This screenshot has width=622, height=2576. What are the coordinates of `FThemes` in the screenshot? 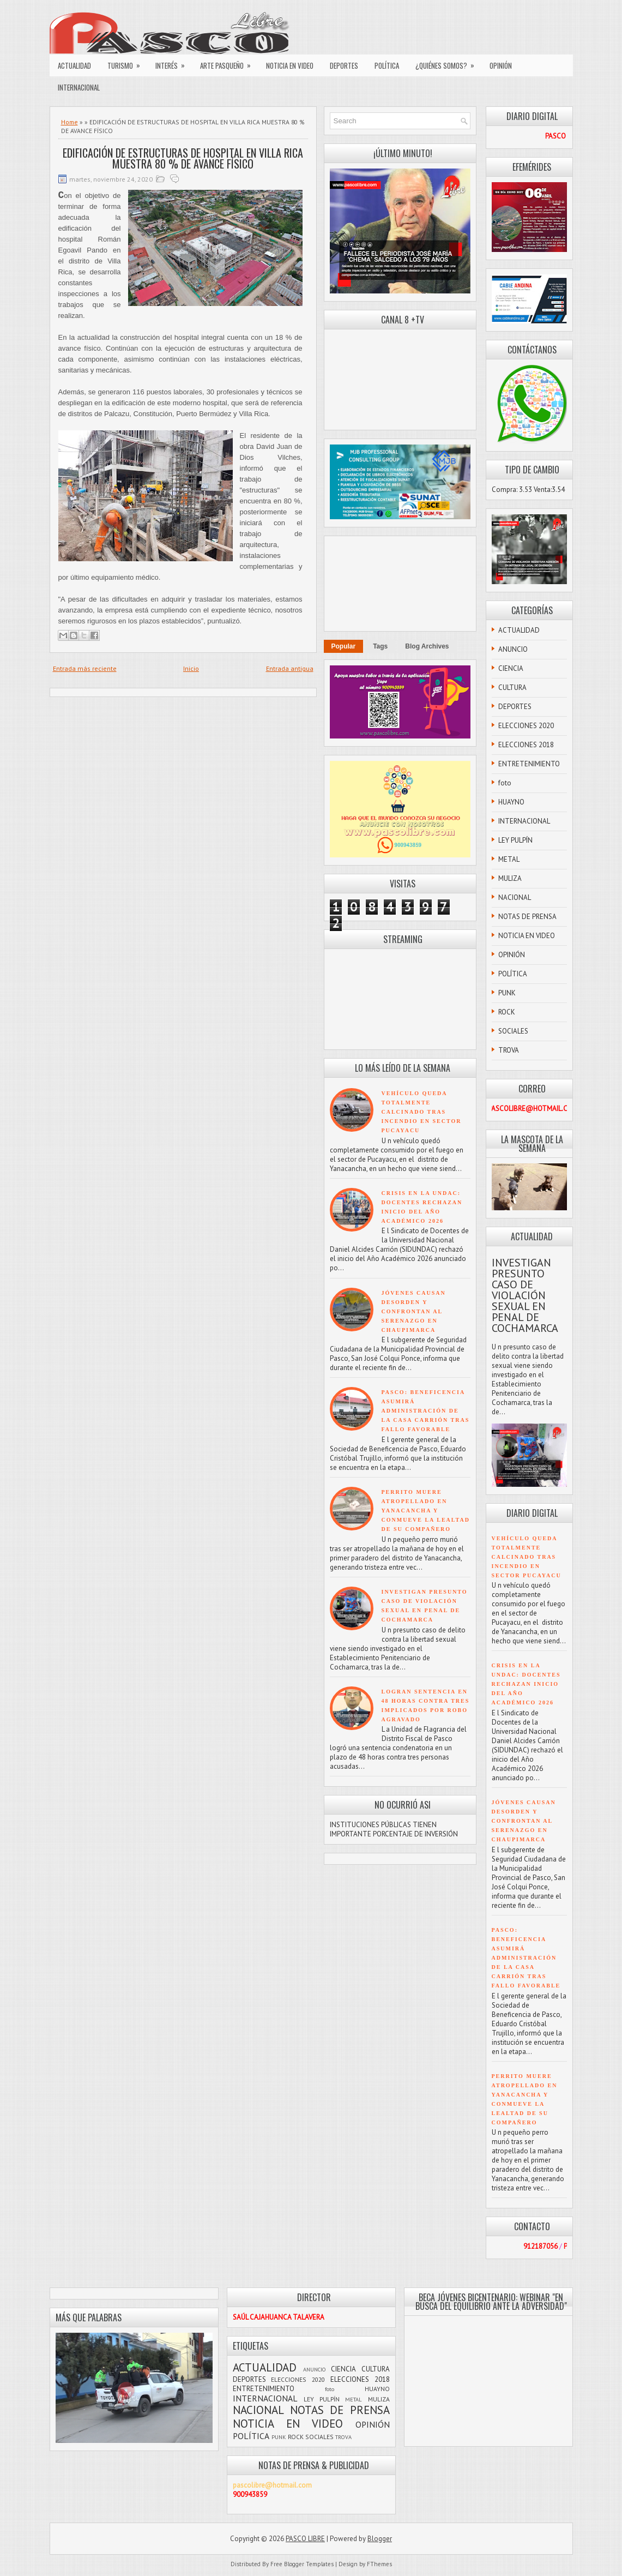 It's located at (379, 2564).